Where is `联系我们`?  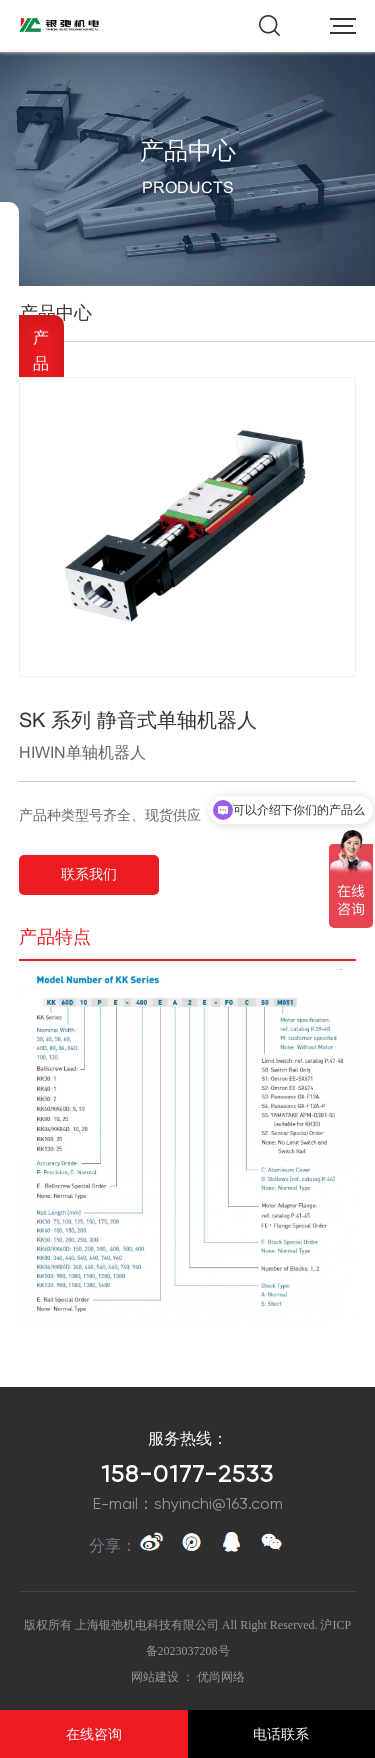
联系我们 is located at coordinates (89, 874).